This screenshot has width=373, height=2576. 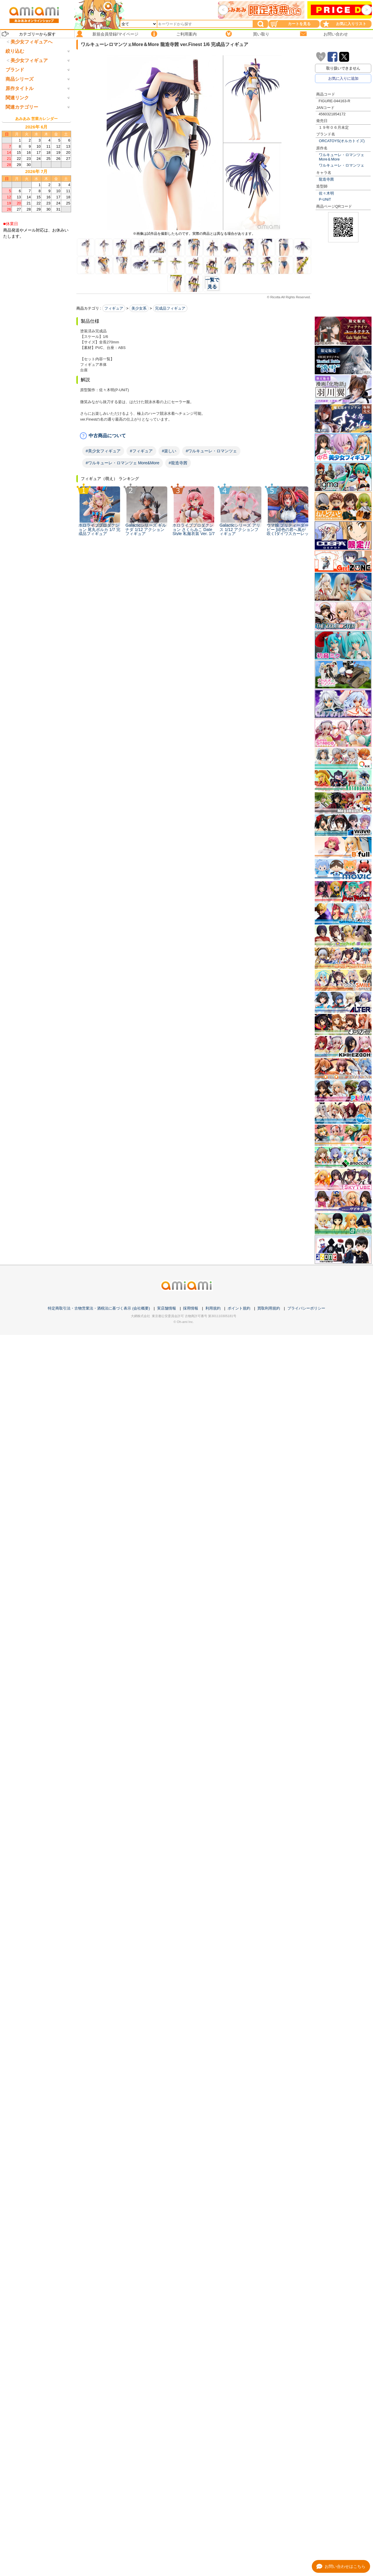 I want to click on ポイント規約, so click(x=239, y=1308).